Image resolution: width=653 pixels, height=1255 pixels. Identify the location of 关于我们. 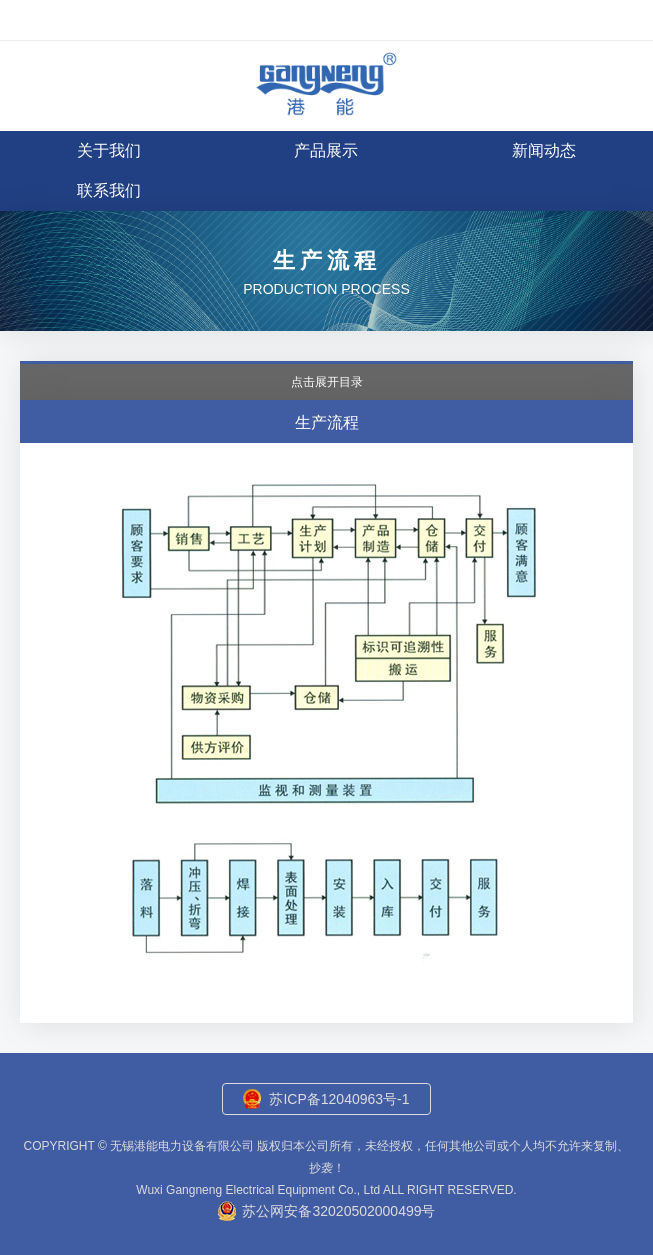
(109, 150).